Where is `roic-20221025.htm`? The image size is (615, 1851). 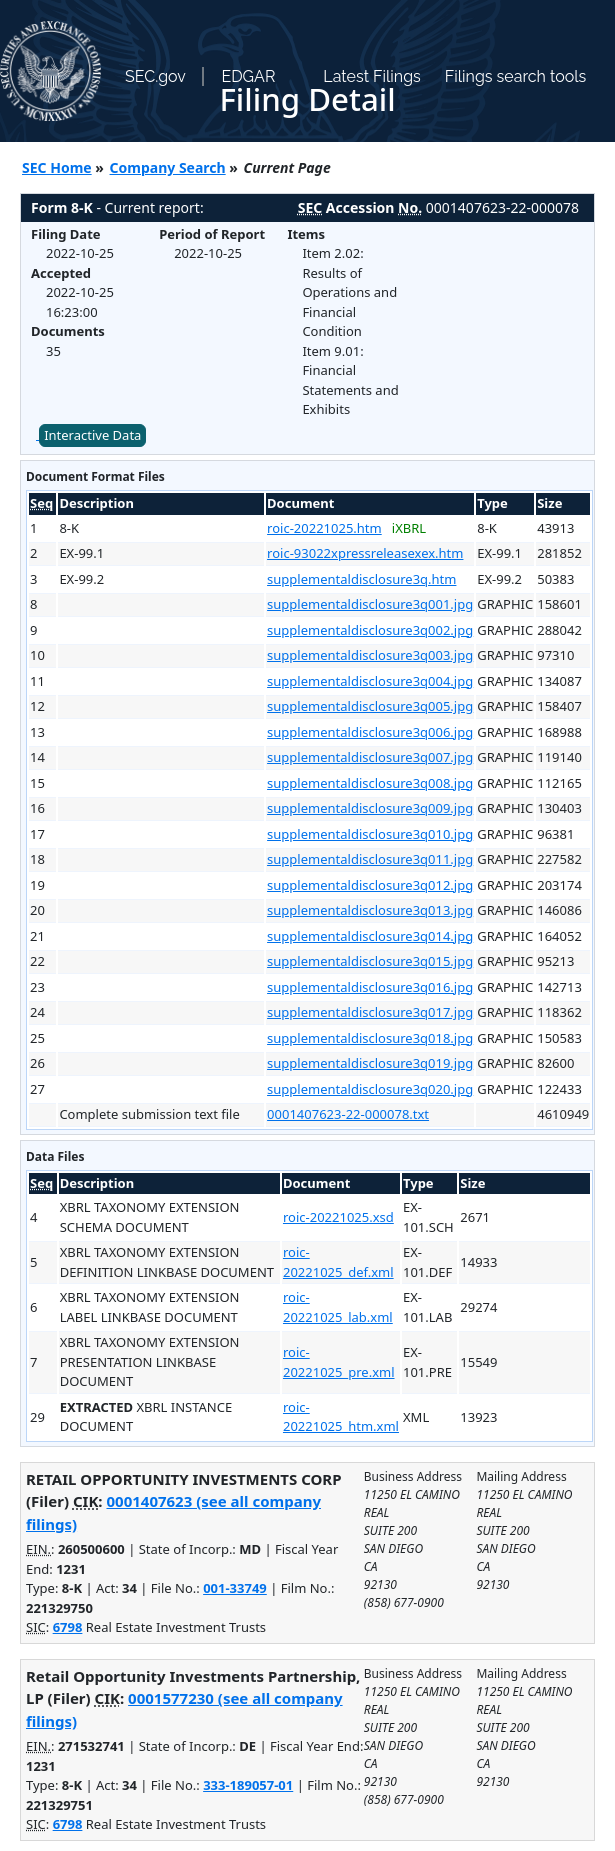
roic-20221025.htm is located at coordinates (324, 528).